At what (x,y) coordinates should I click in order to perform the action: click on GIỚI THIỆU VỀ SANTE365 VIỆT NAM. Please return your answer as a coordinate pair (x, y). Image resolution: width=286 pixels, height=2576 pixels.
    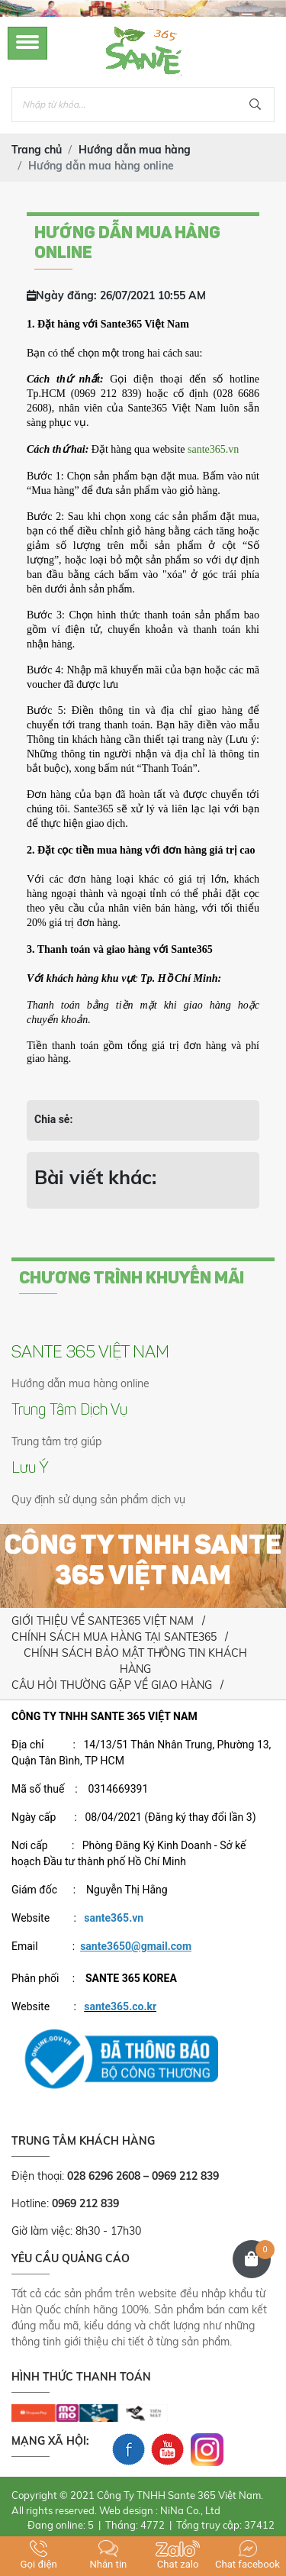
    Looking at the image, I should click on (102, 1621).